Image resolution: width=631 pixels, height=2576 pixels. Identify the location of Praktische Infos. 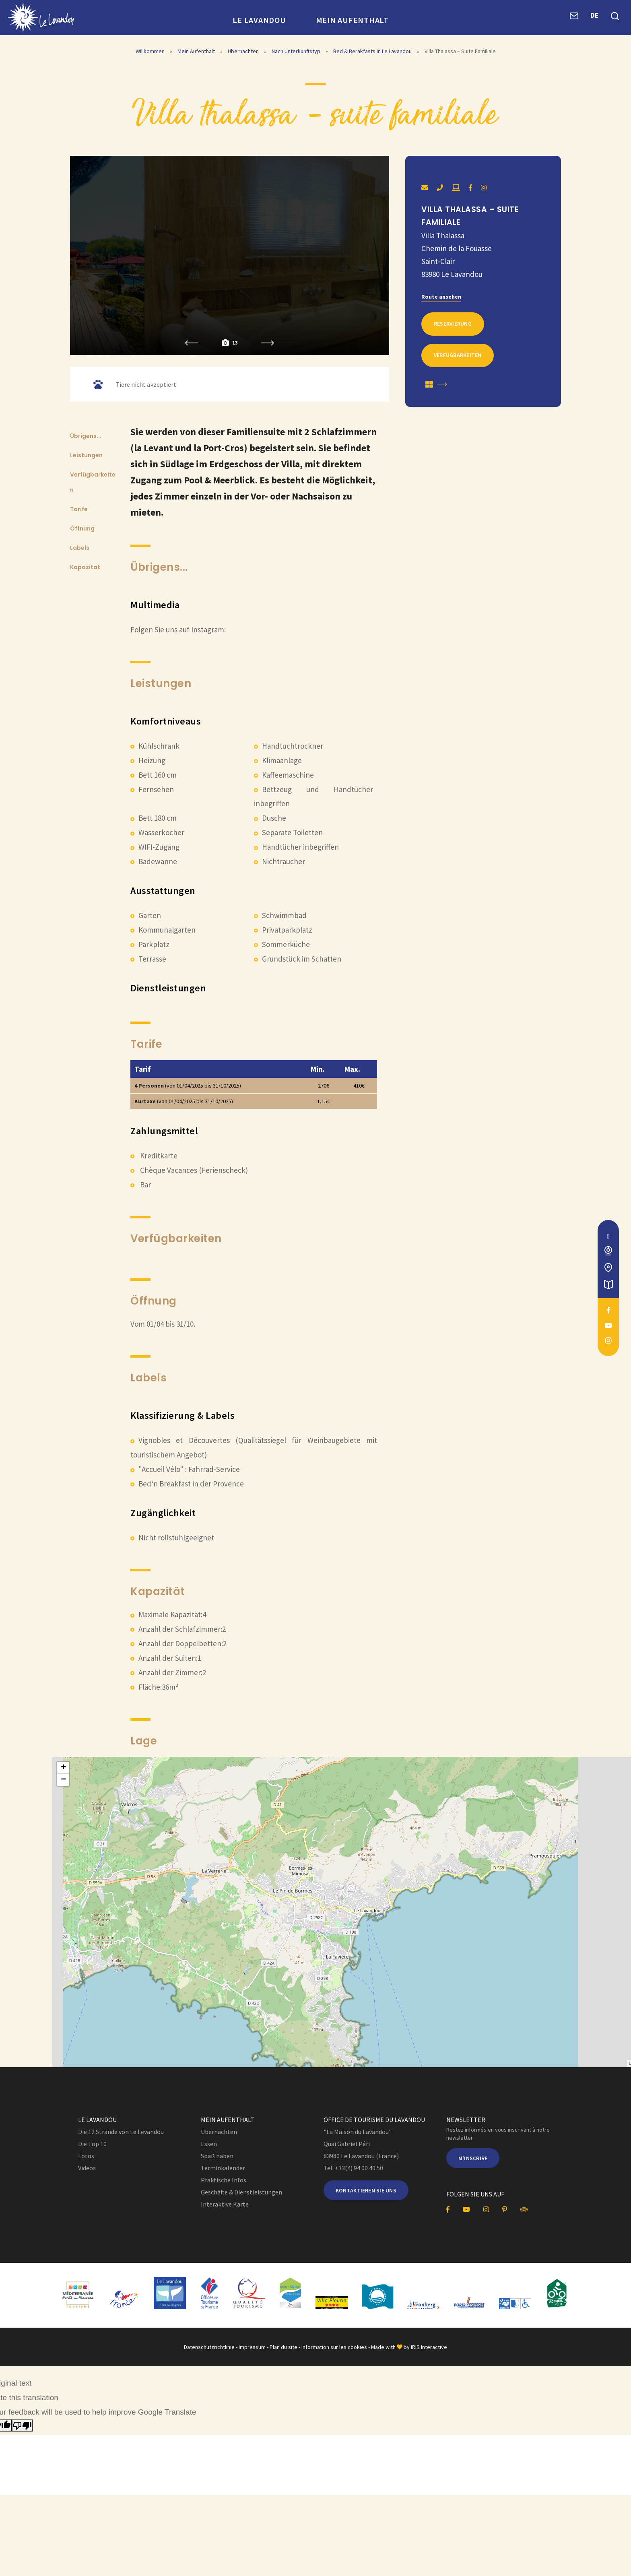
(223, 2185).